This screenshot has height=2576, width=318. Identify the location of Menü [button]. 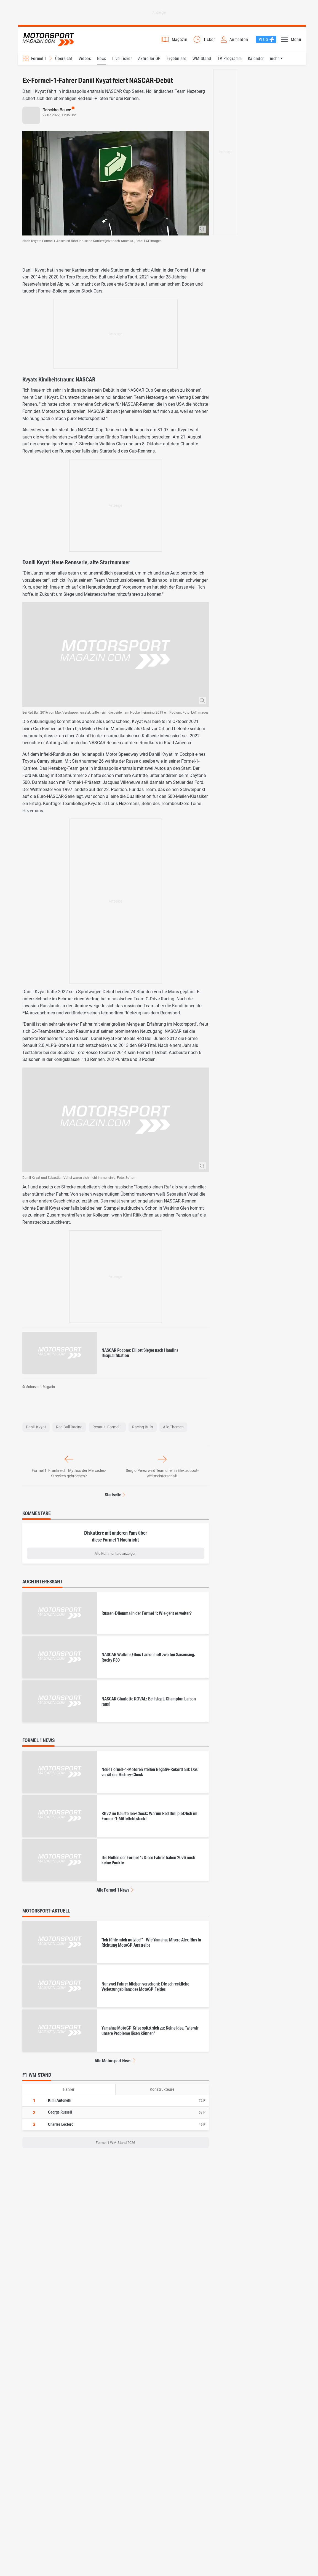
(296, 41).